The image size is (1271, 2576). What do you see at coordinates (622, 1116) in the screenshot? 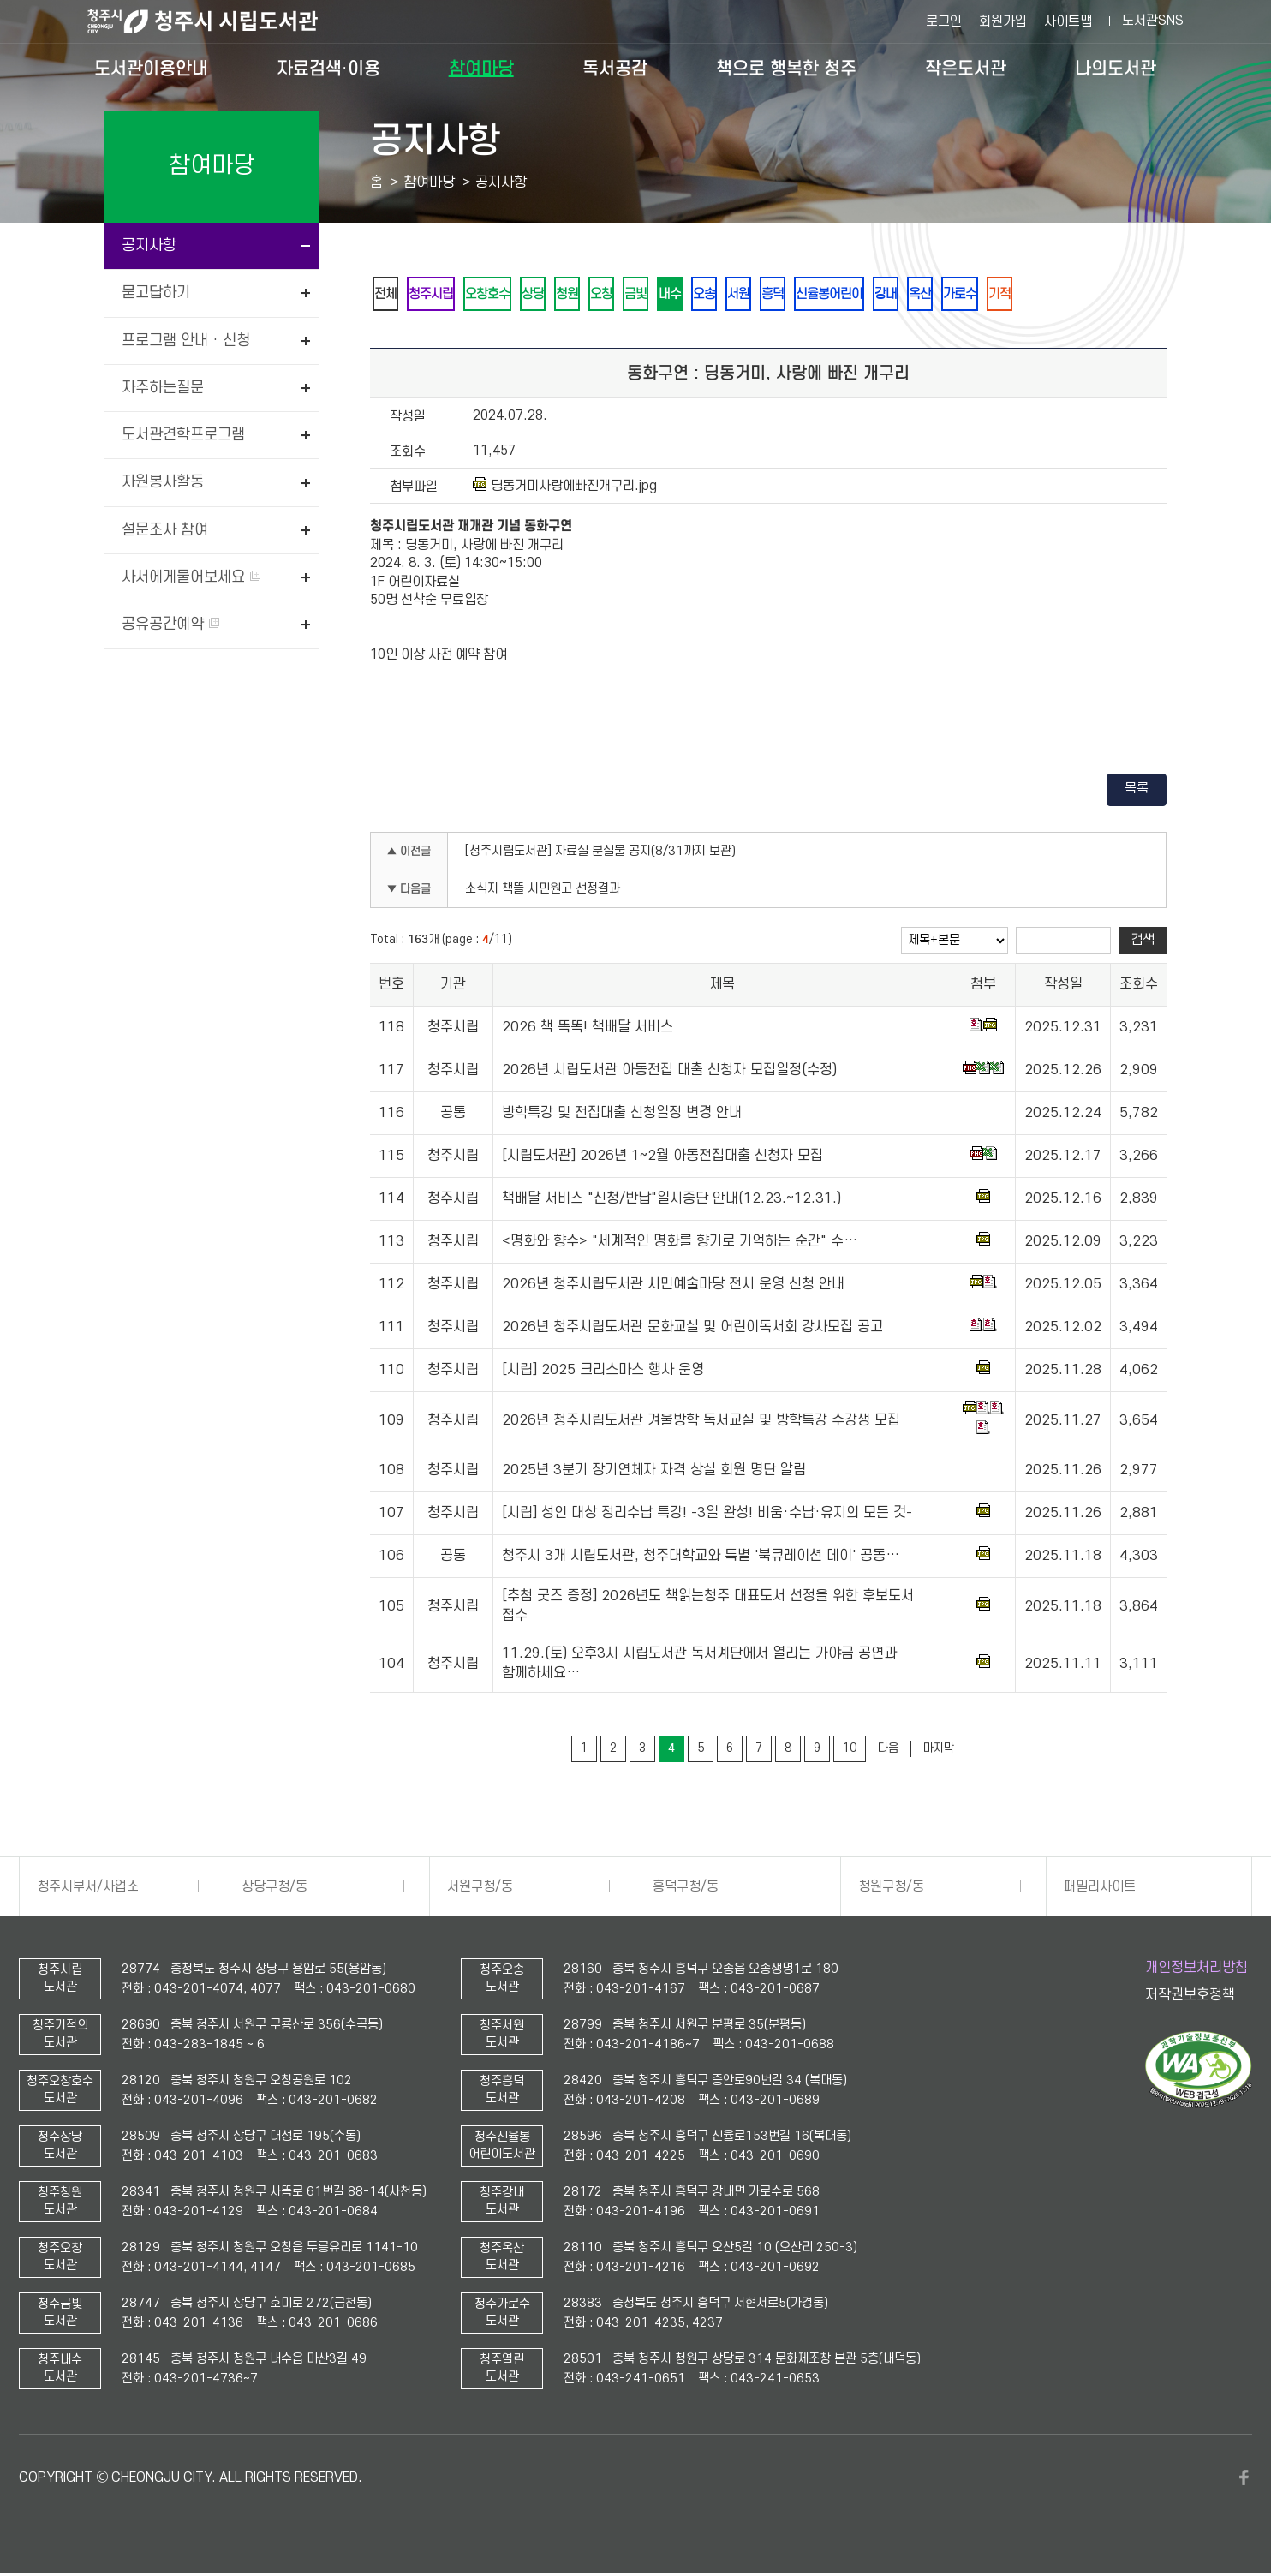
I see `방학특강 및 전집대출 신청일정 변경 안내` at bounding box center [622, 1116].